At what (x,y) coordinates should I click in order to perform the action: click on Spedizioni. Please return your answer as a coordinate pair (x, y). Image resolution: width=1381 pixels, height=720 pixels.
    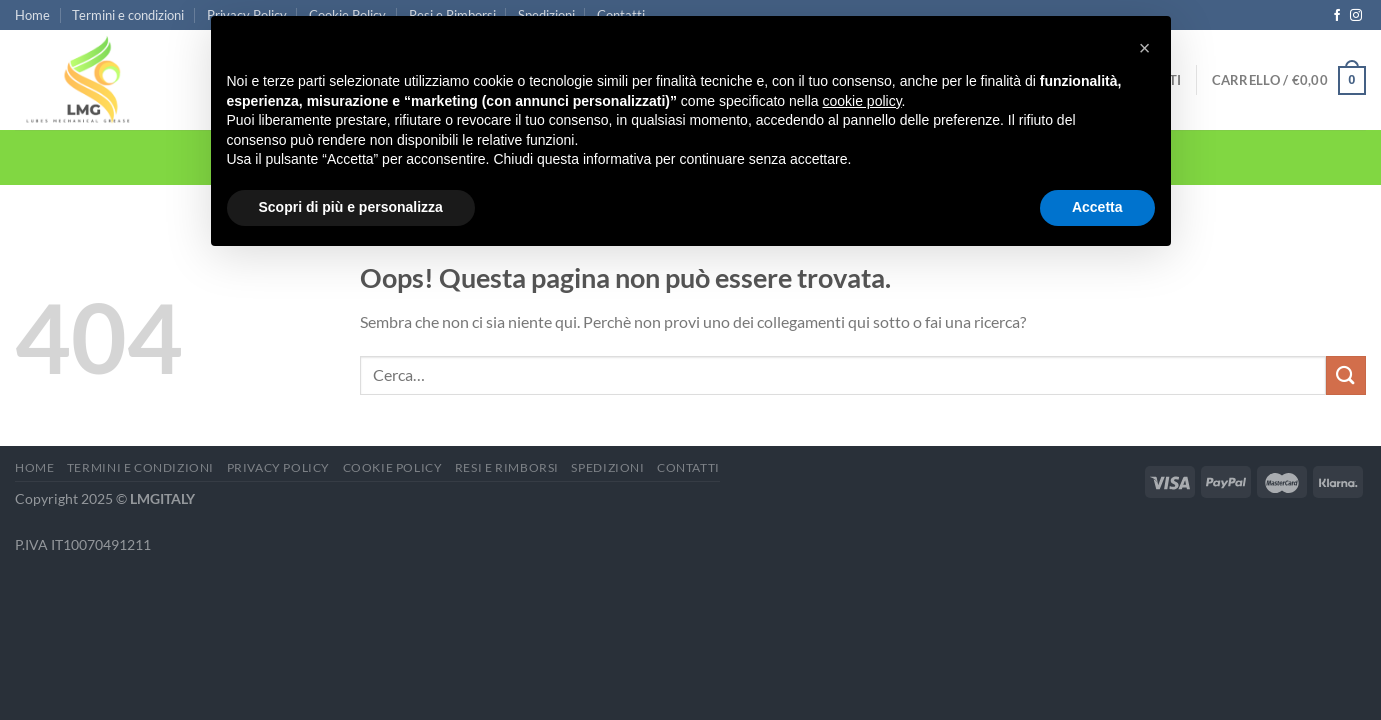
    Looking at the image, I should click on (607, 467).